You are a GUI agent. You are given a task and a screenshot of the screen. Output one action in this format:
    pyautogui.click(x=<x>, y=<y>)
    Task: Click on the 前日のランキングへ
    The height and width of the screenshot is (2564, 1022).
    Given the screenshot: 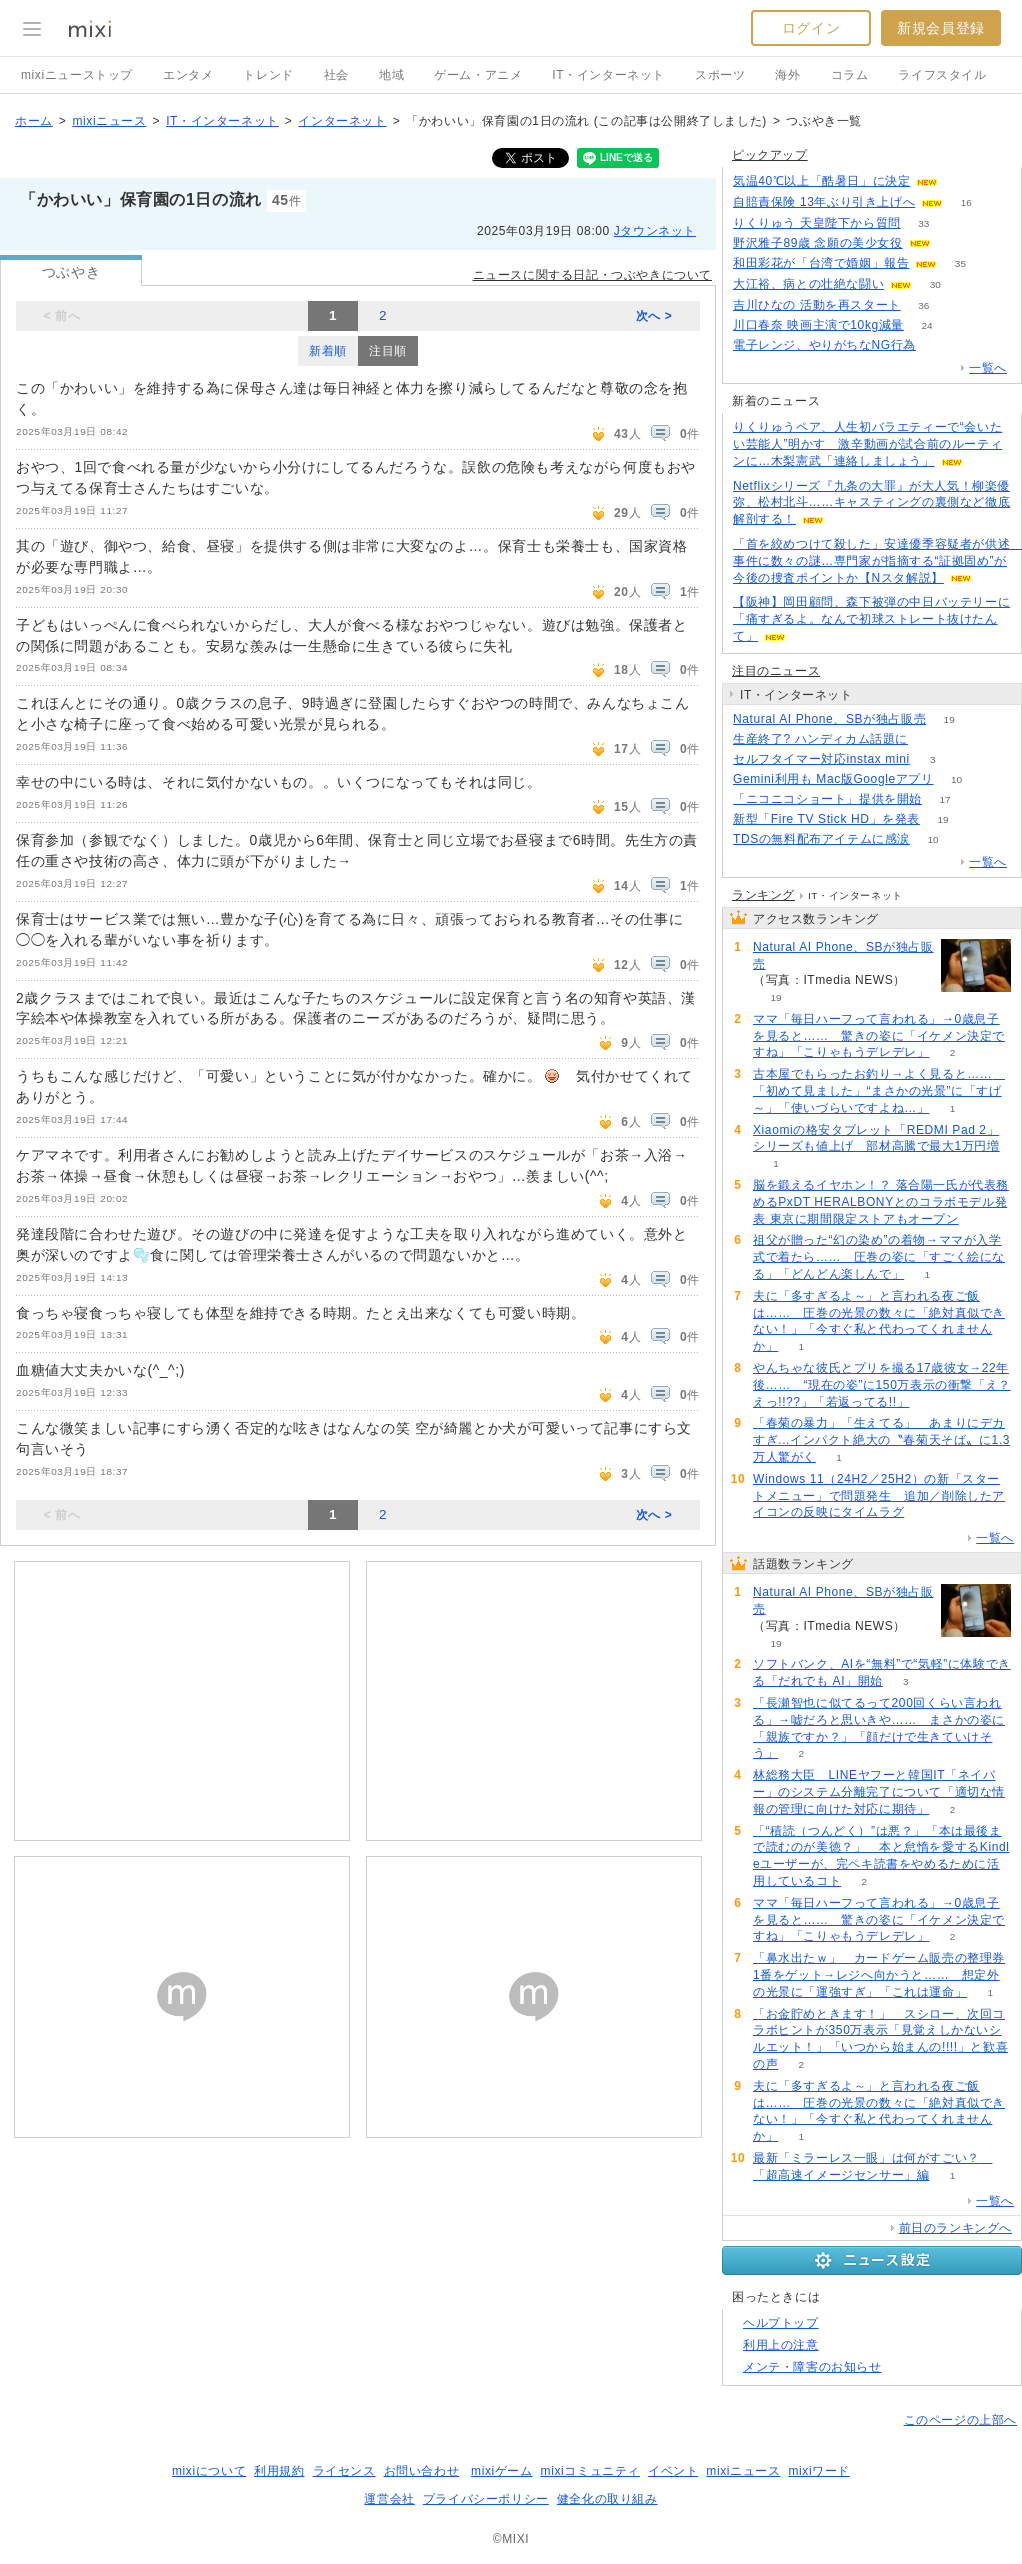 What is the action you would take?
    pyautogui.click(x=955, y=2228)
    